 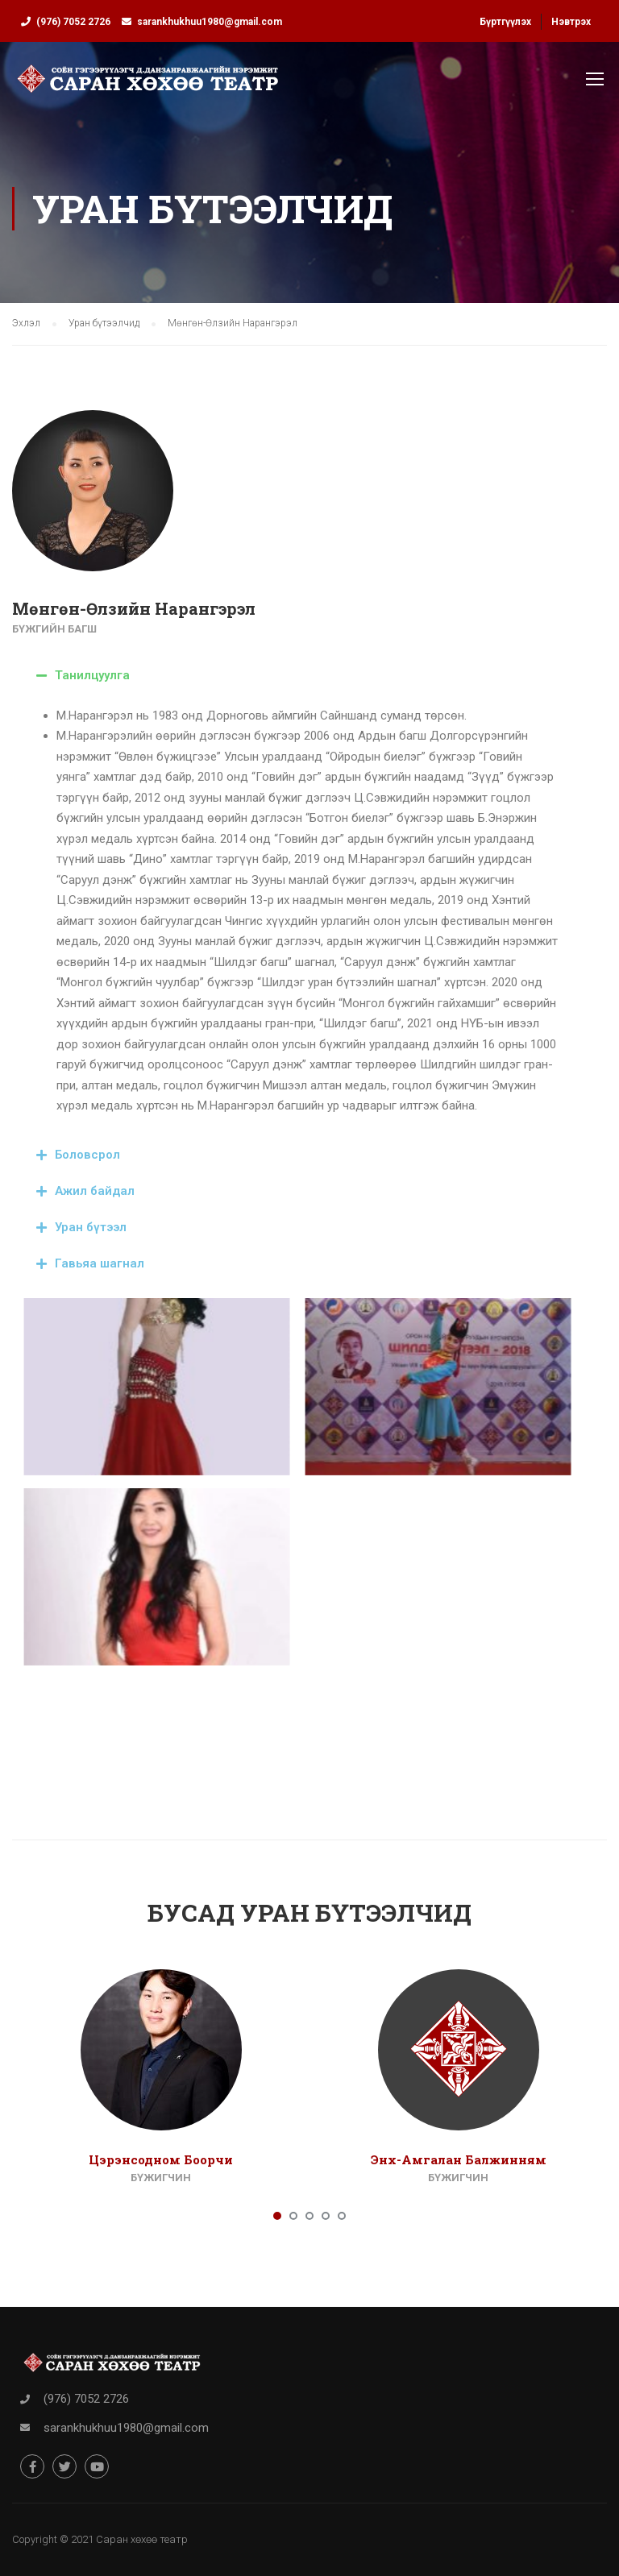 I want to click on Уран бүтээл, so click(x=91, y=1227).